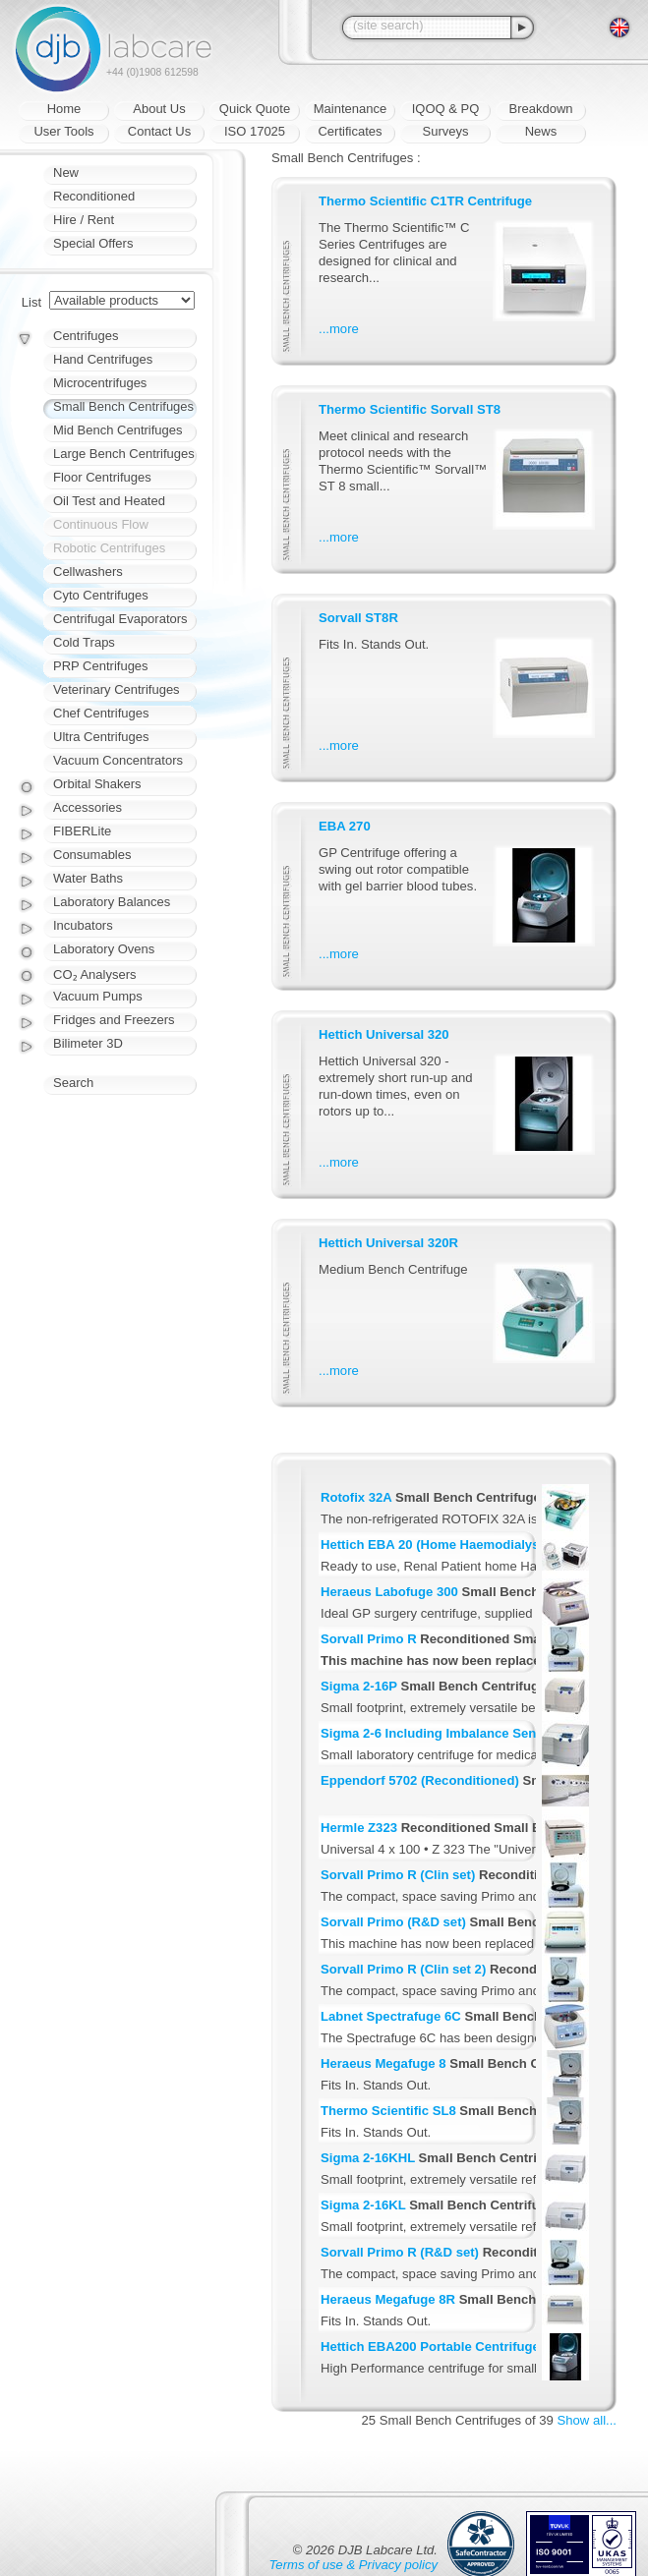 This screenshot has height=2576, width=648. Describe the element at coordinates (439, 1733) in the screenshot. I see `Sigma 2-6 Including Imbalance Sensor` at that location.